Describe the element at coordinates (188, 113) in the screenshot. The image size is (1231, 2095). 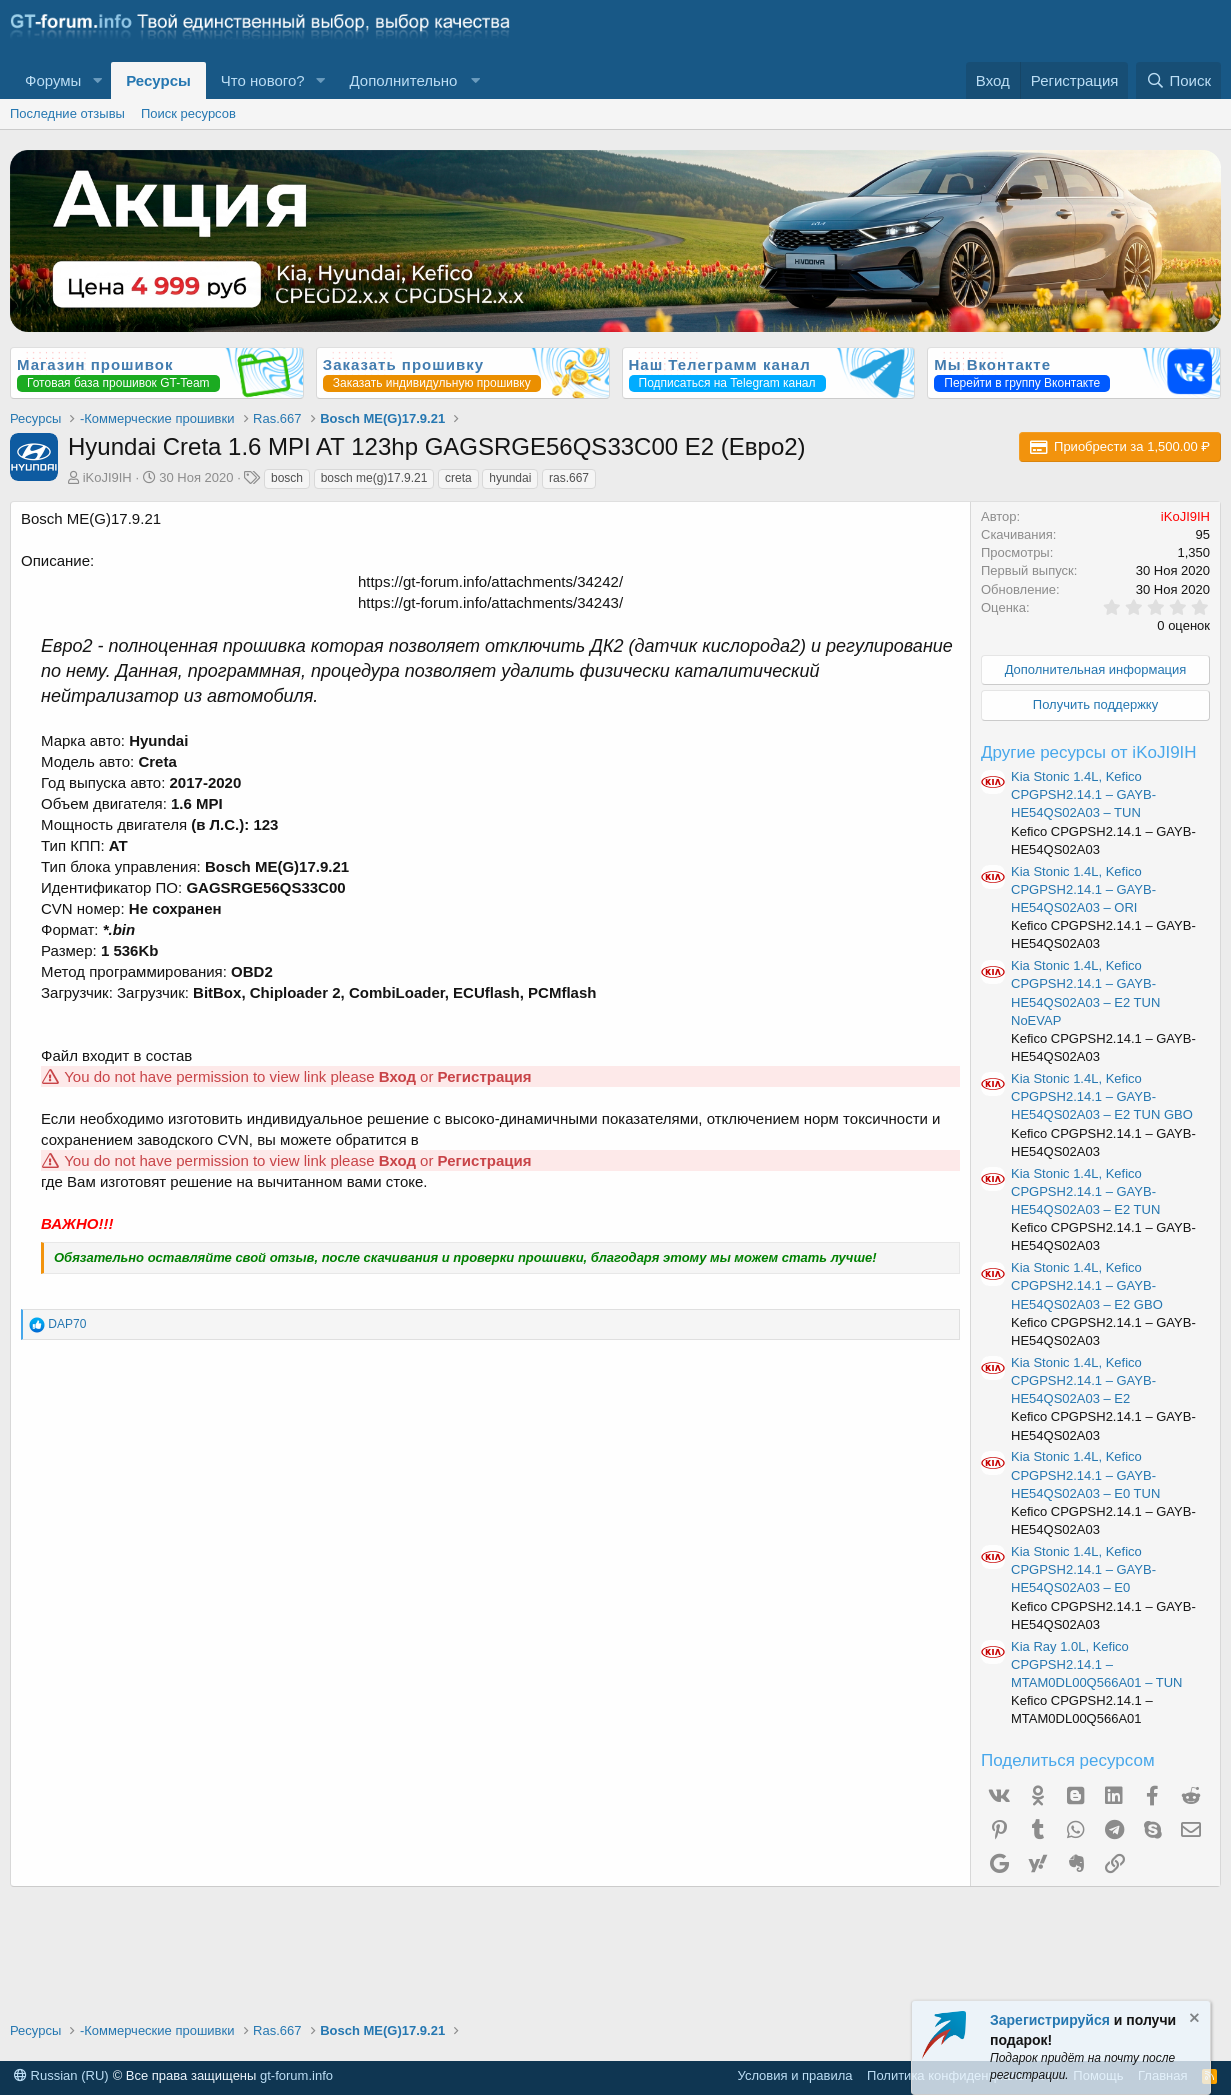
I see `Поиск ресурсов` at that location.